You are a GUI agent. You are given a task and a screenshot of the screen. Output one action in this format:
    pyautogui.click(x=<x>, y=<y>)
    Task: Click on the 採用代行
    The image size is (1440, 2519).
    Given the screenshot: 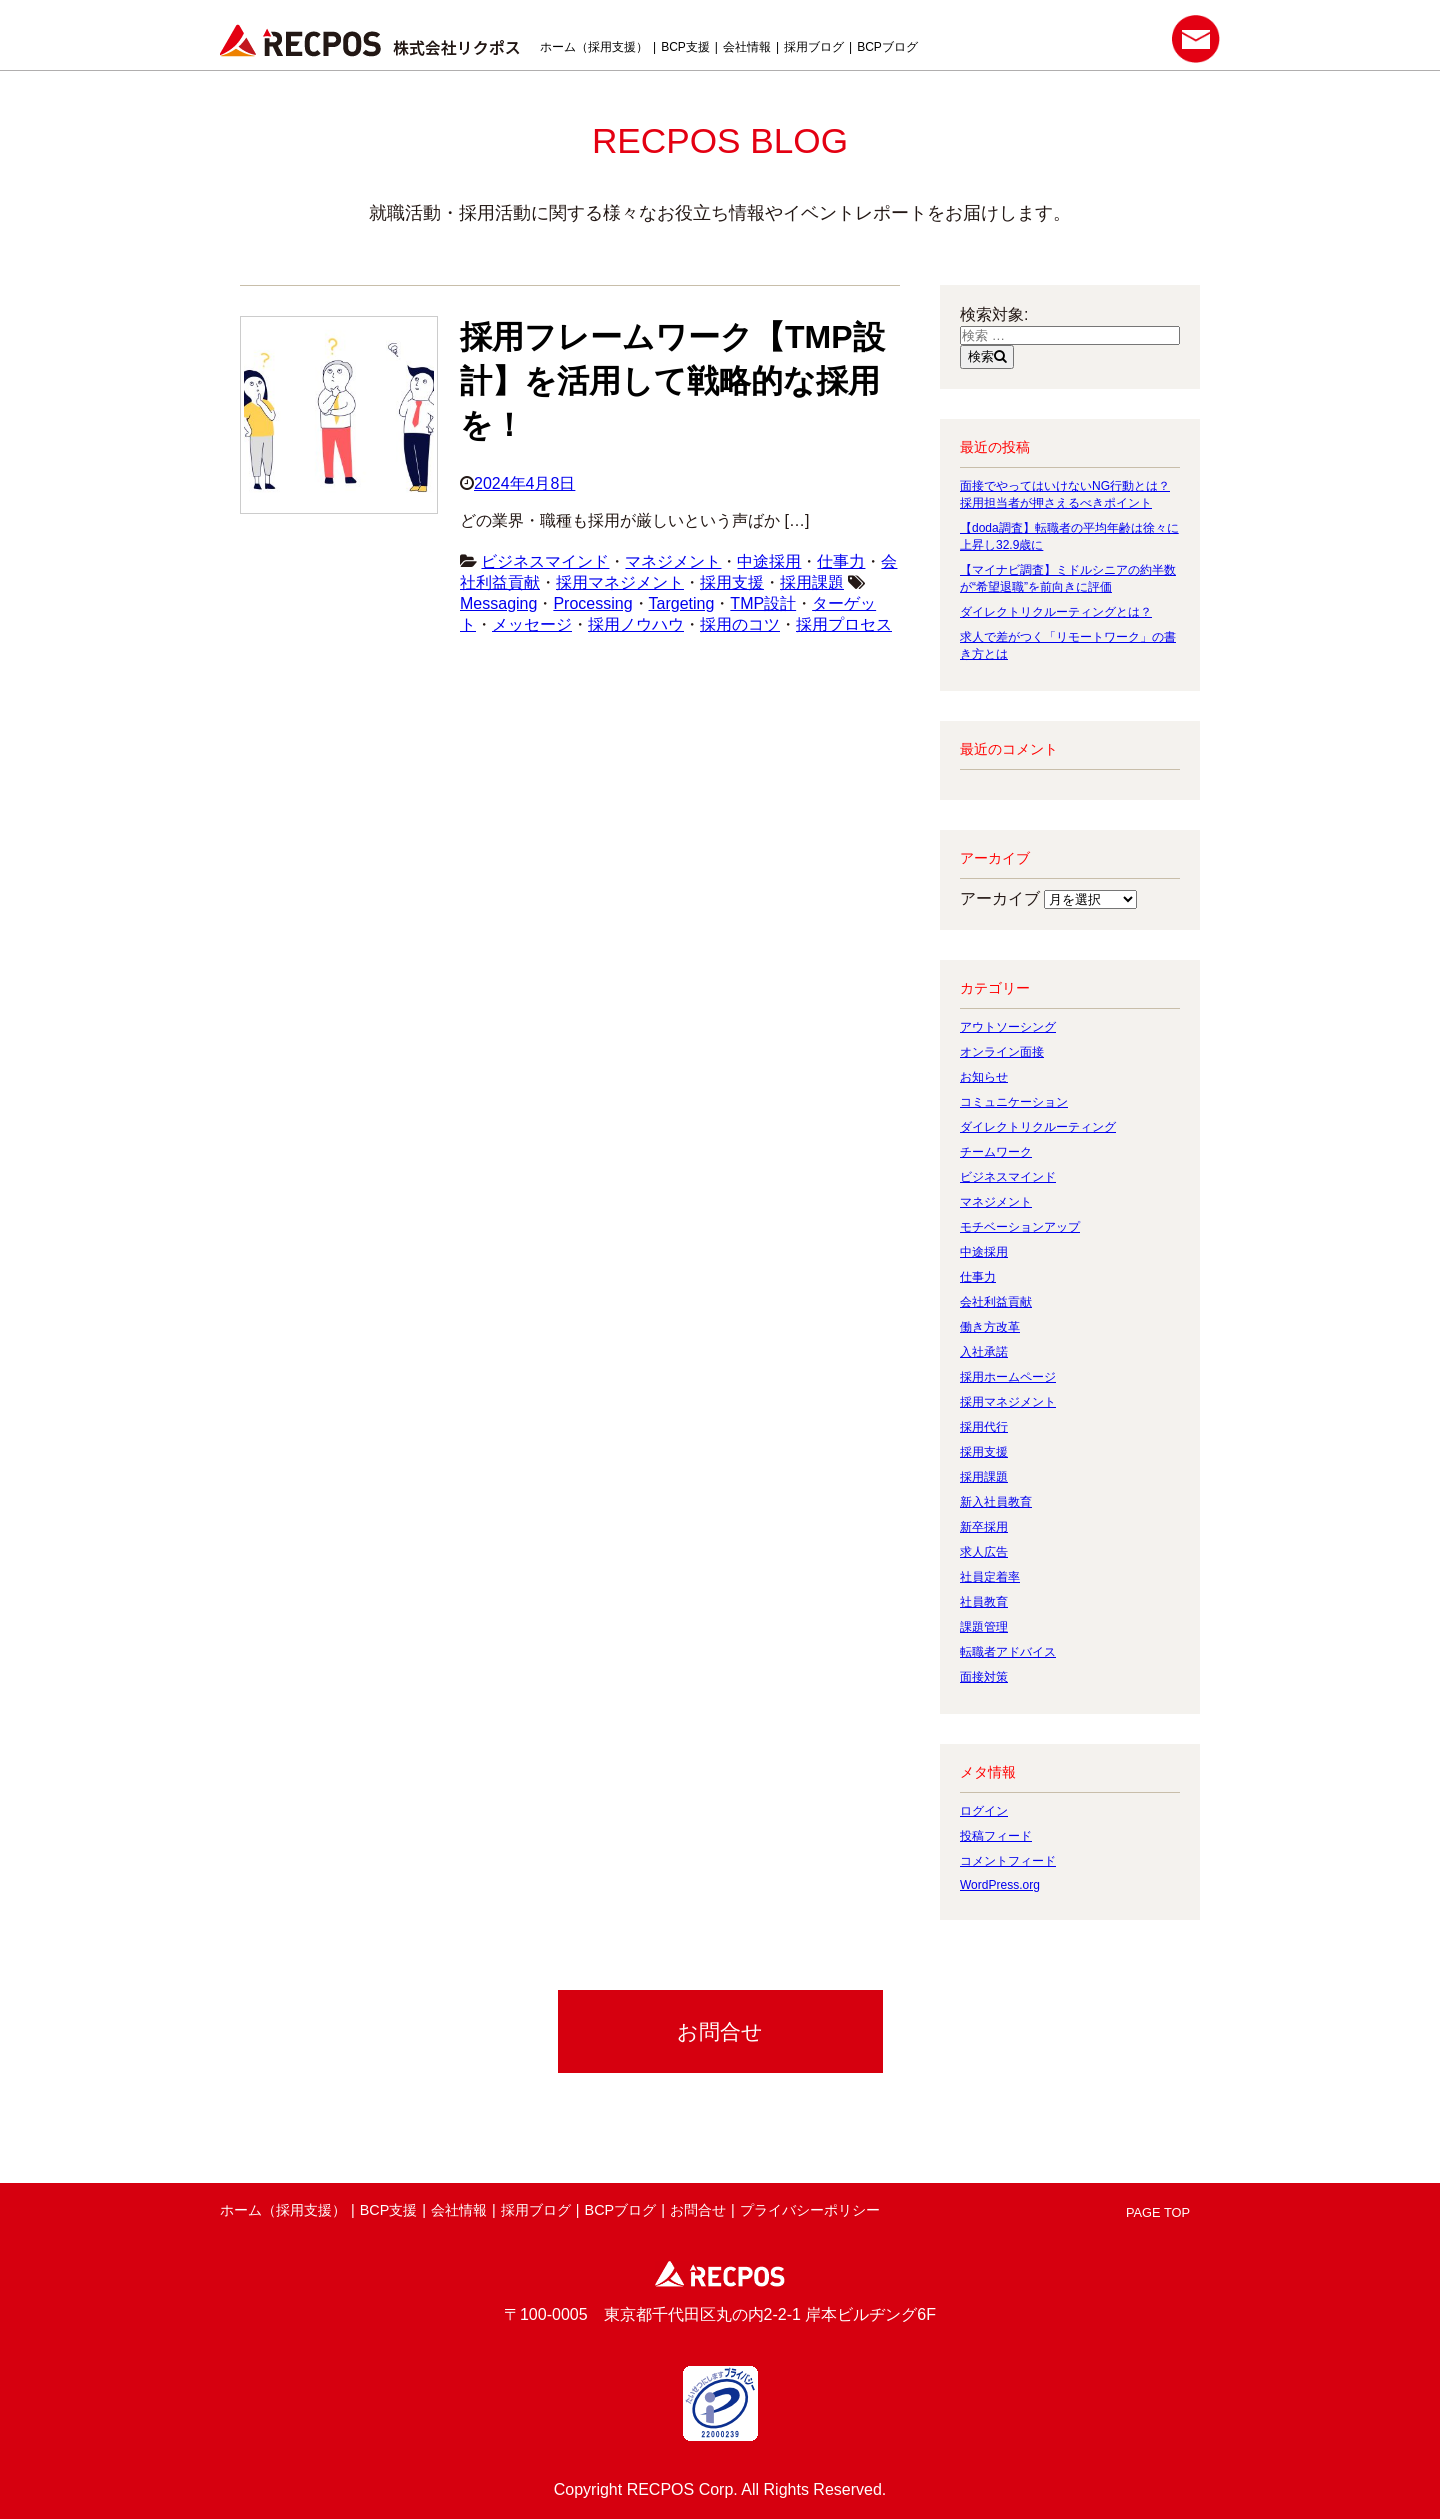 What is the action you would take?
    pyautogui.click(x=984, y=1427)
    